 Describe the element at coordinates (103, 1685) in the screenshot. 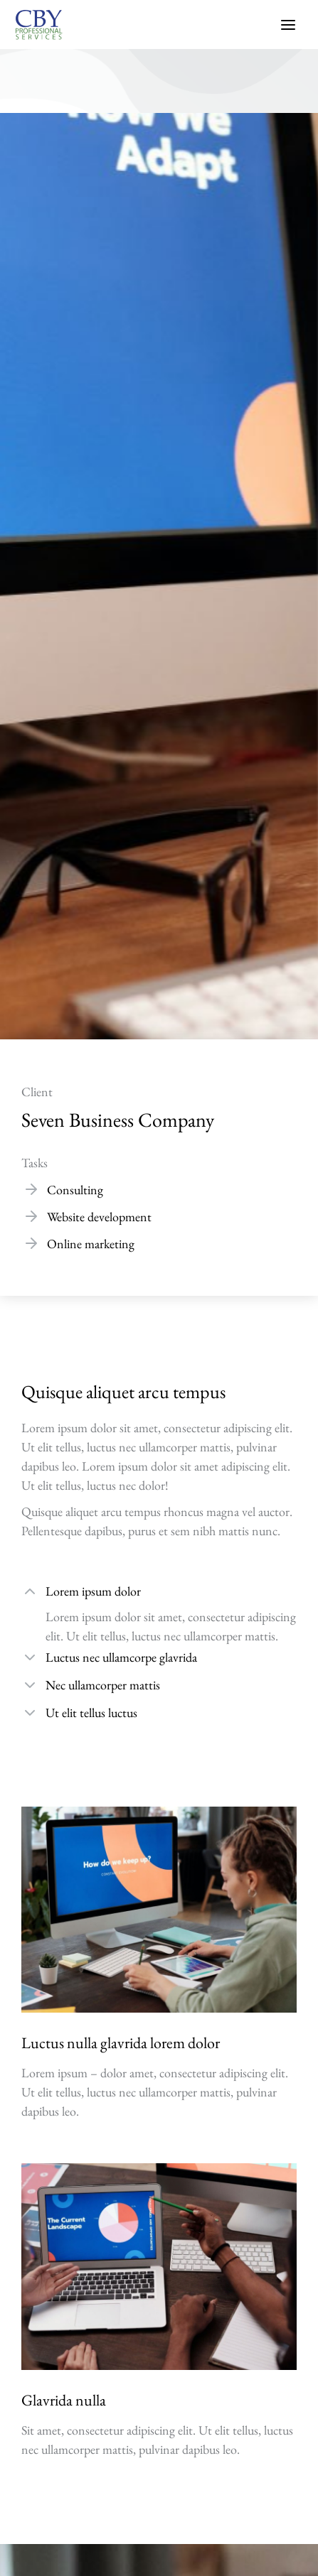

I see `Nec ullamcorper mattis` at that location.